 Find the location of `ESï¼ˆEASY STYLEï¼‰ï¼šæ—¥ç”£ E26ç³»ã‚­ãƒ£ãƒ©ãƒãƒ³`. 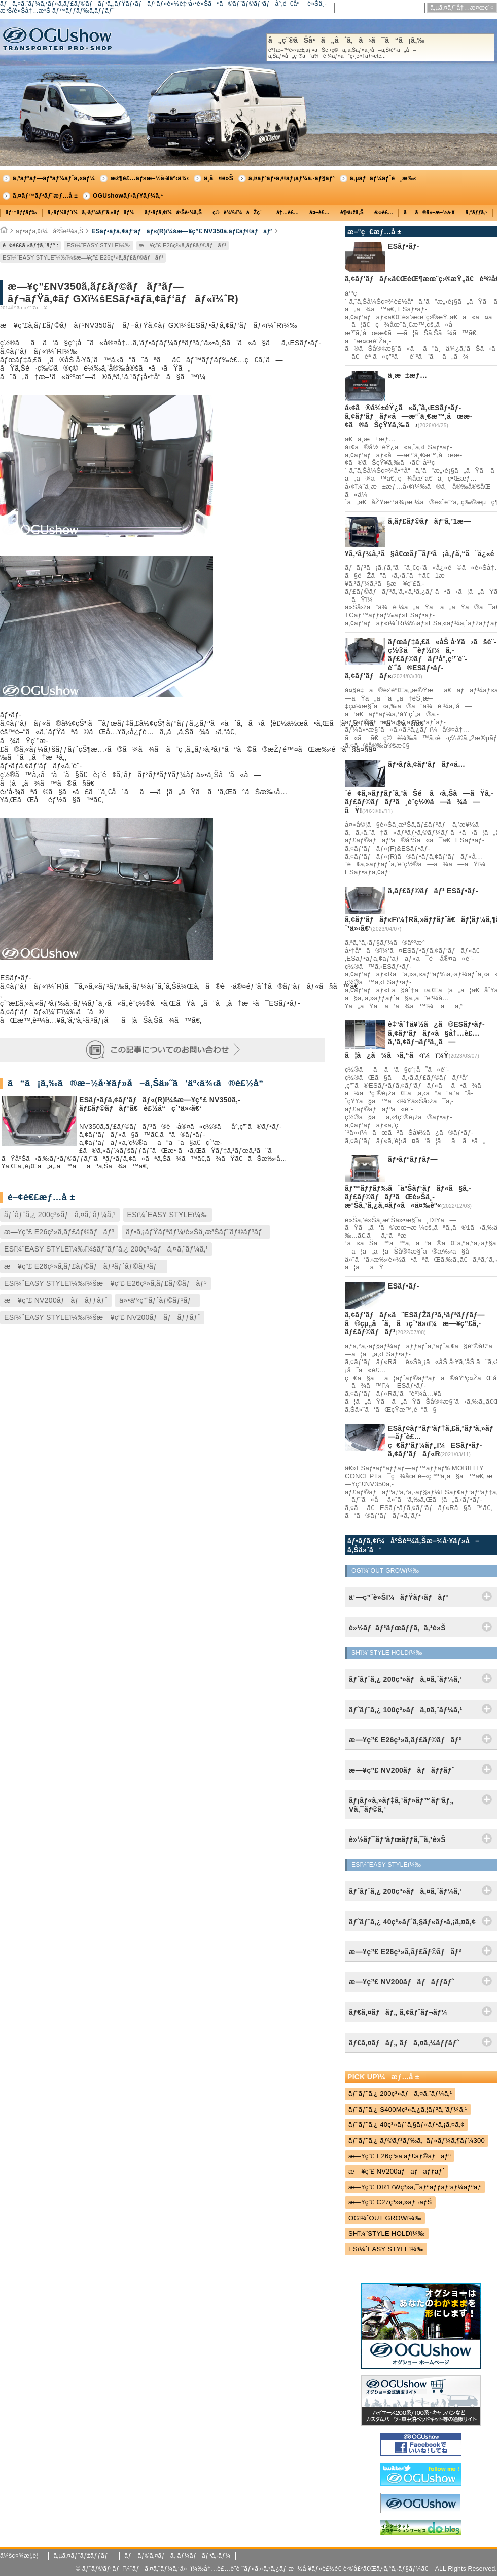

ESï¼ˆEASY STYLEï¼‰ï¼šæ—¥ç”£ E26ç³»ã‚­ãƒ£ãƒ©ãƒãƒ³ is located at coordinates (83, 257).